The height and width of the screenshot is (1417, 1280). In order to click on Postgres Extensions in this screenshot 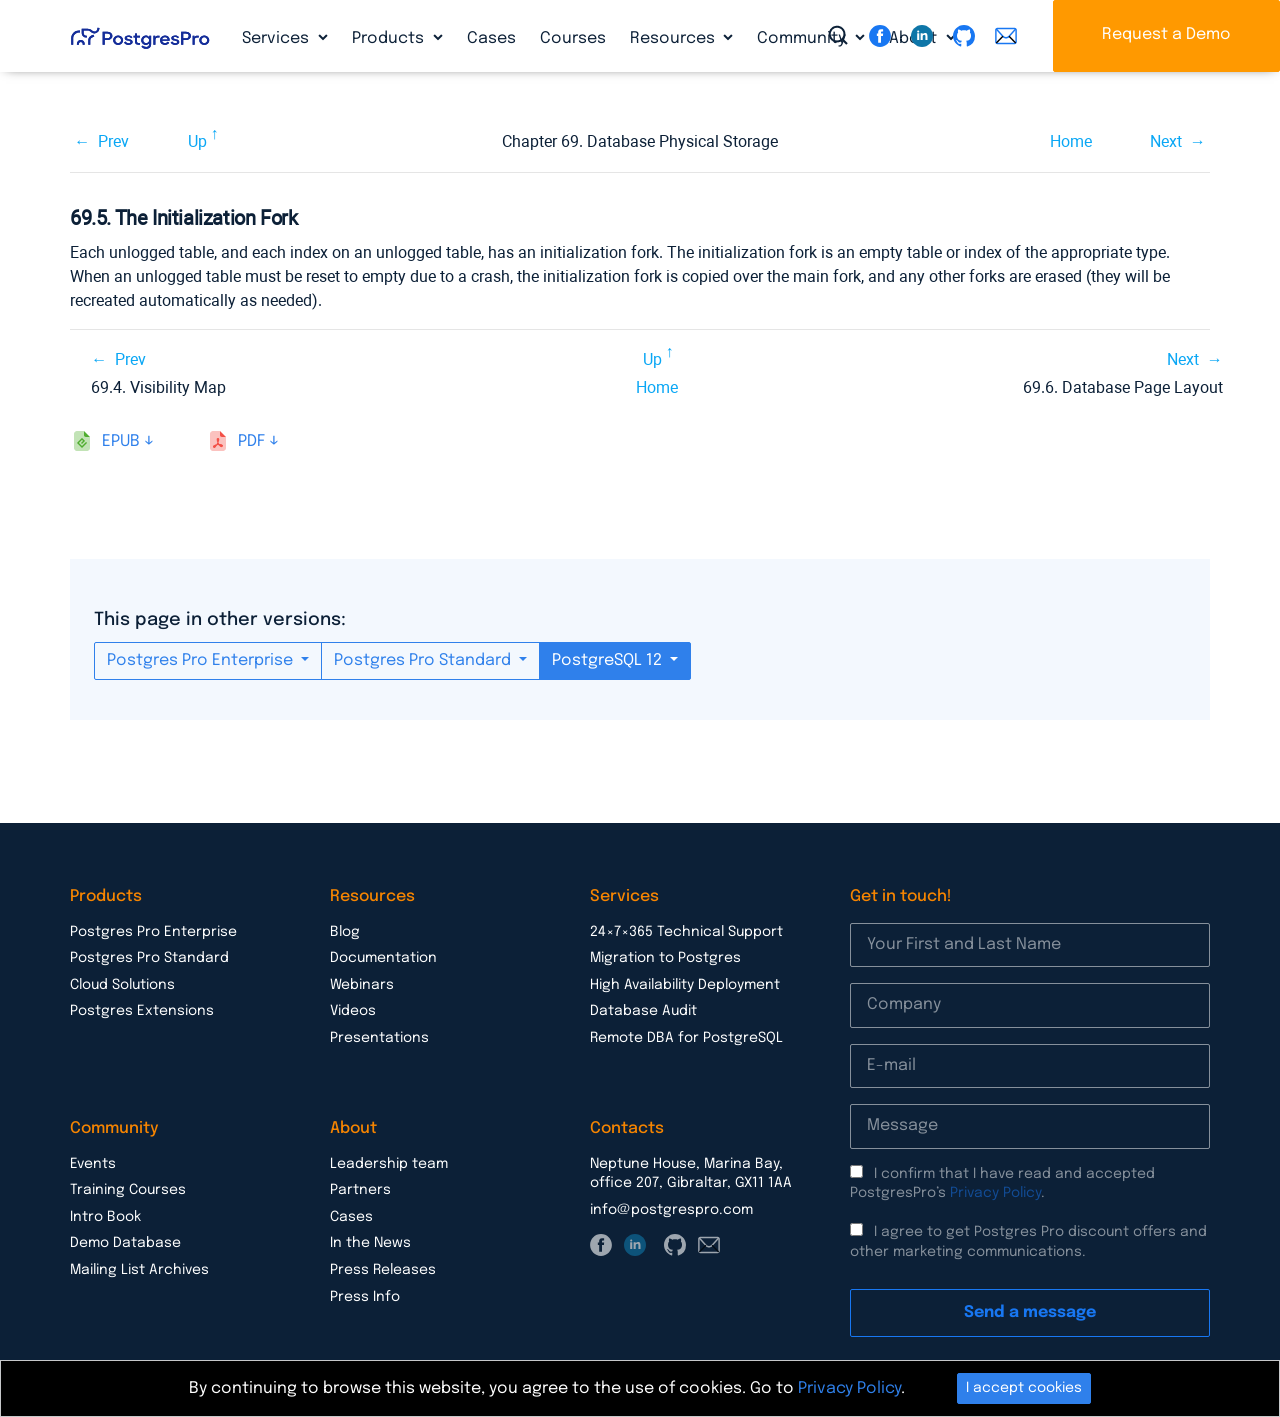, I will do `click(142, 1011)`.